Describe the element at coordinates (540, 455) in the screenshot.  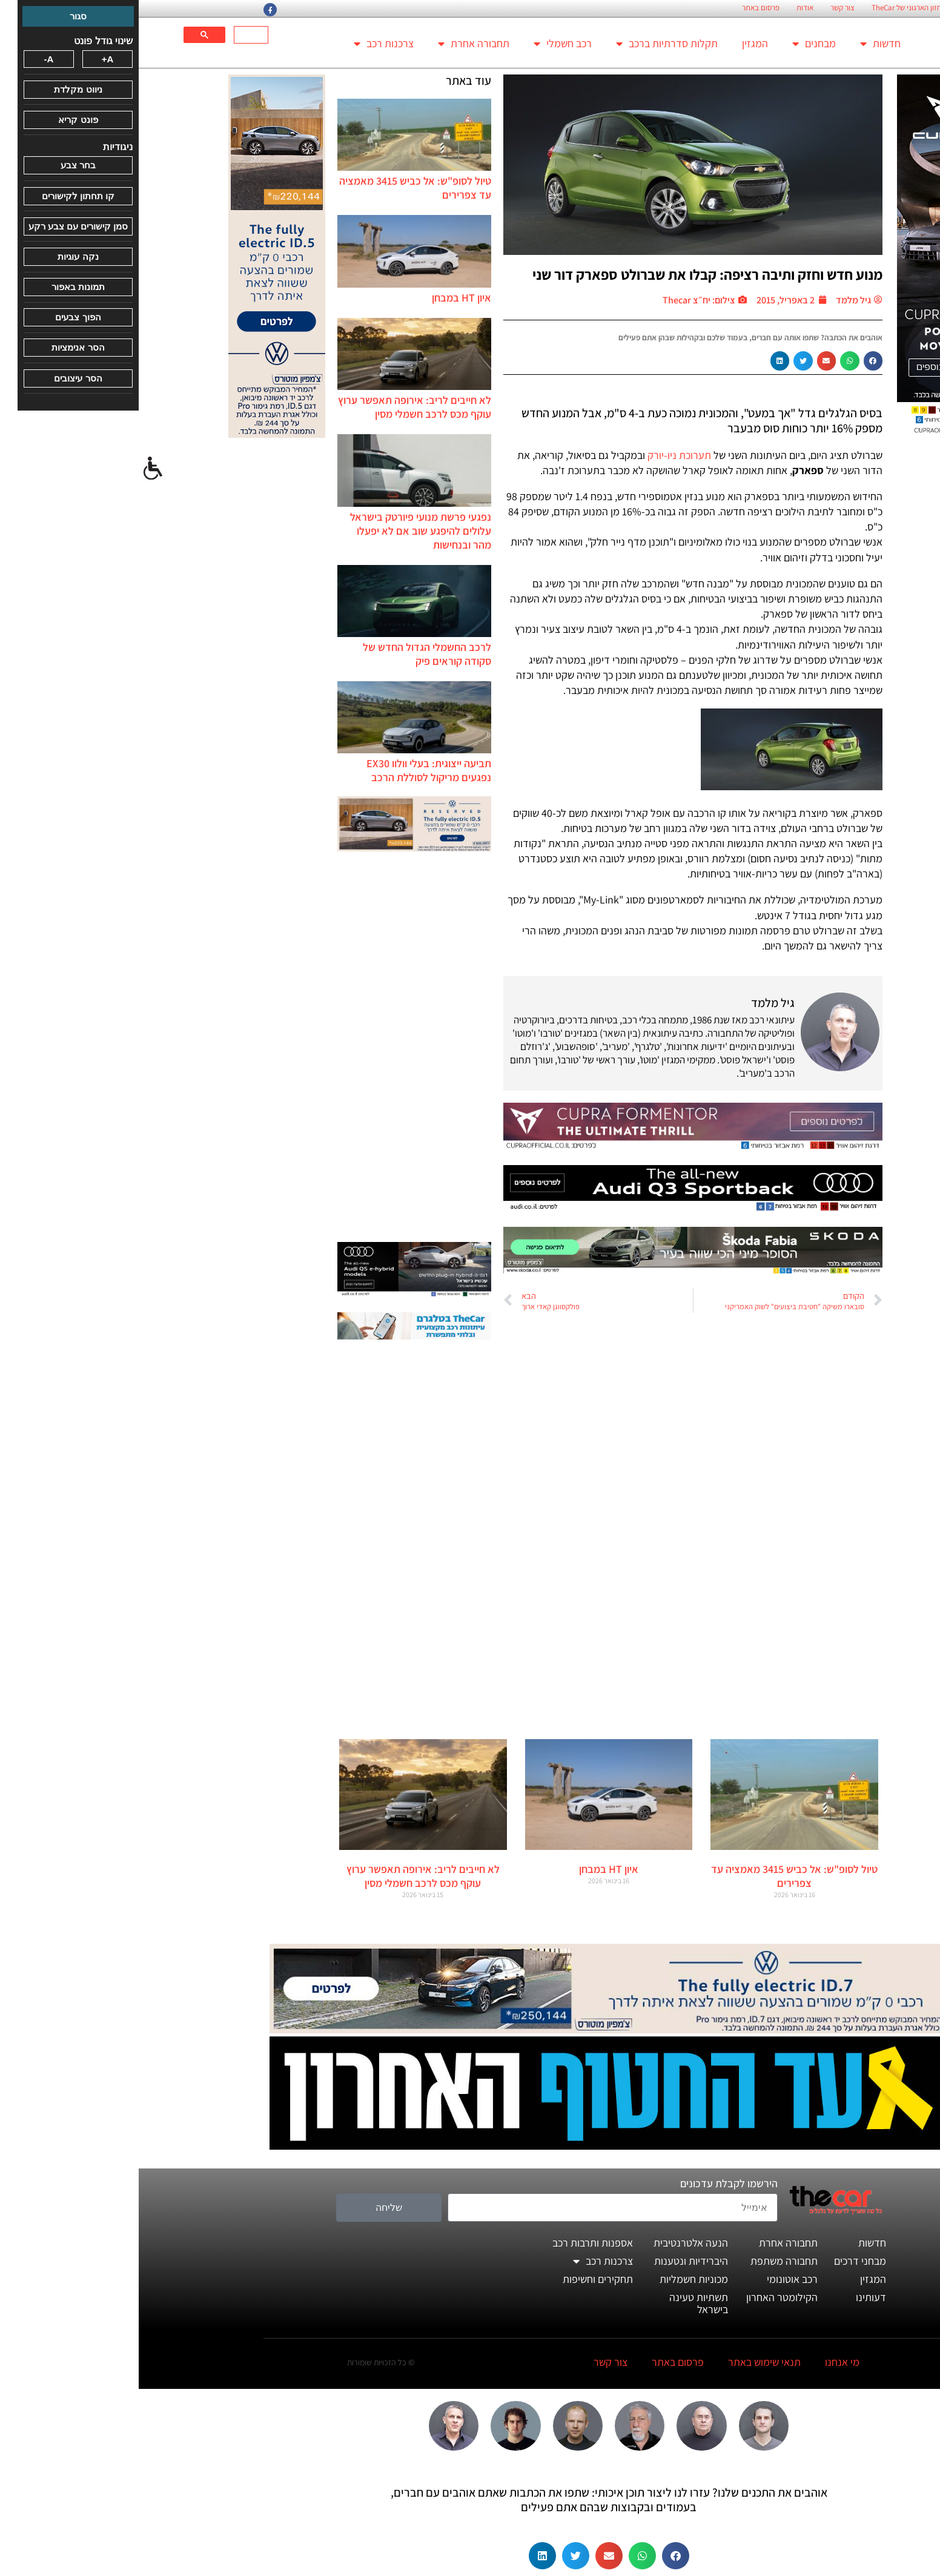
I see `תערוכת ניו-יורק` at that location.